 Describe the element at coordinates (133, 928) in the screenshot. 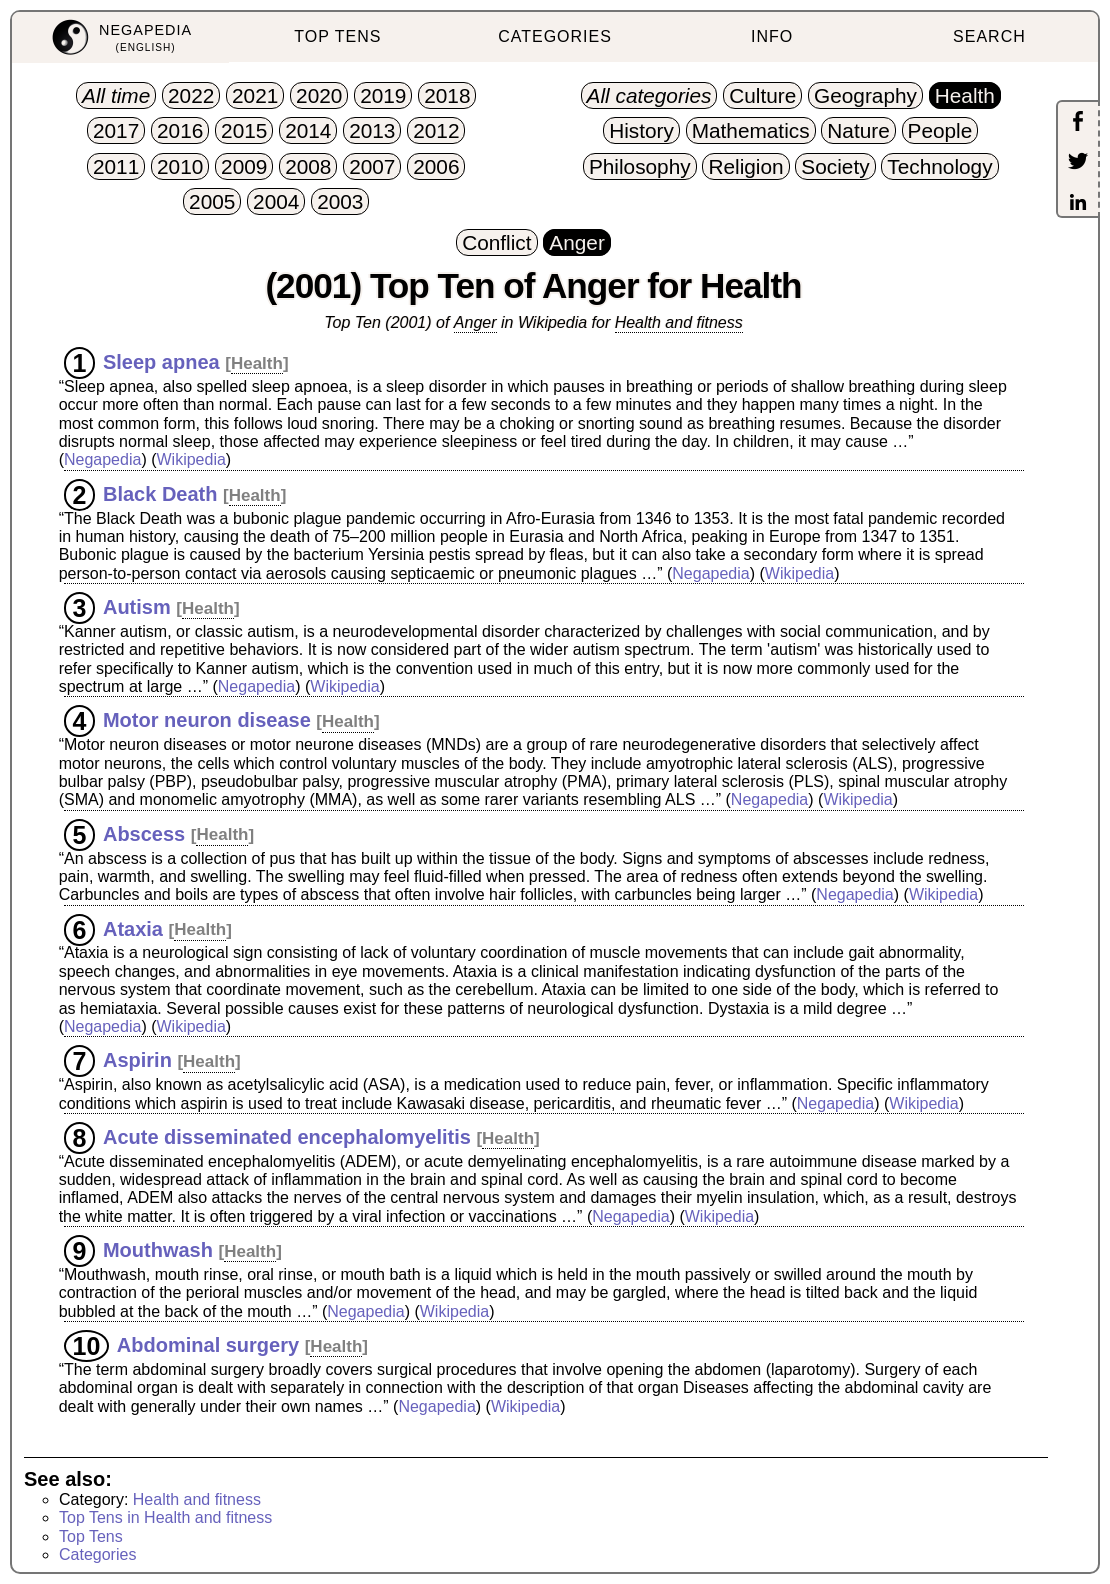

I see `Ataxia` at that location.